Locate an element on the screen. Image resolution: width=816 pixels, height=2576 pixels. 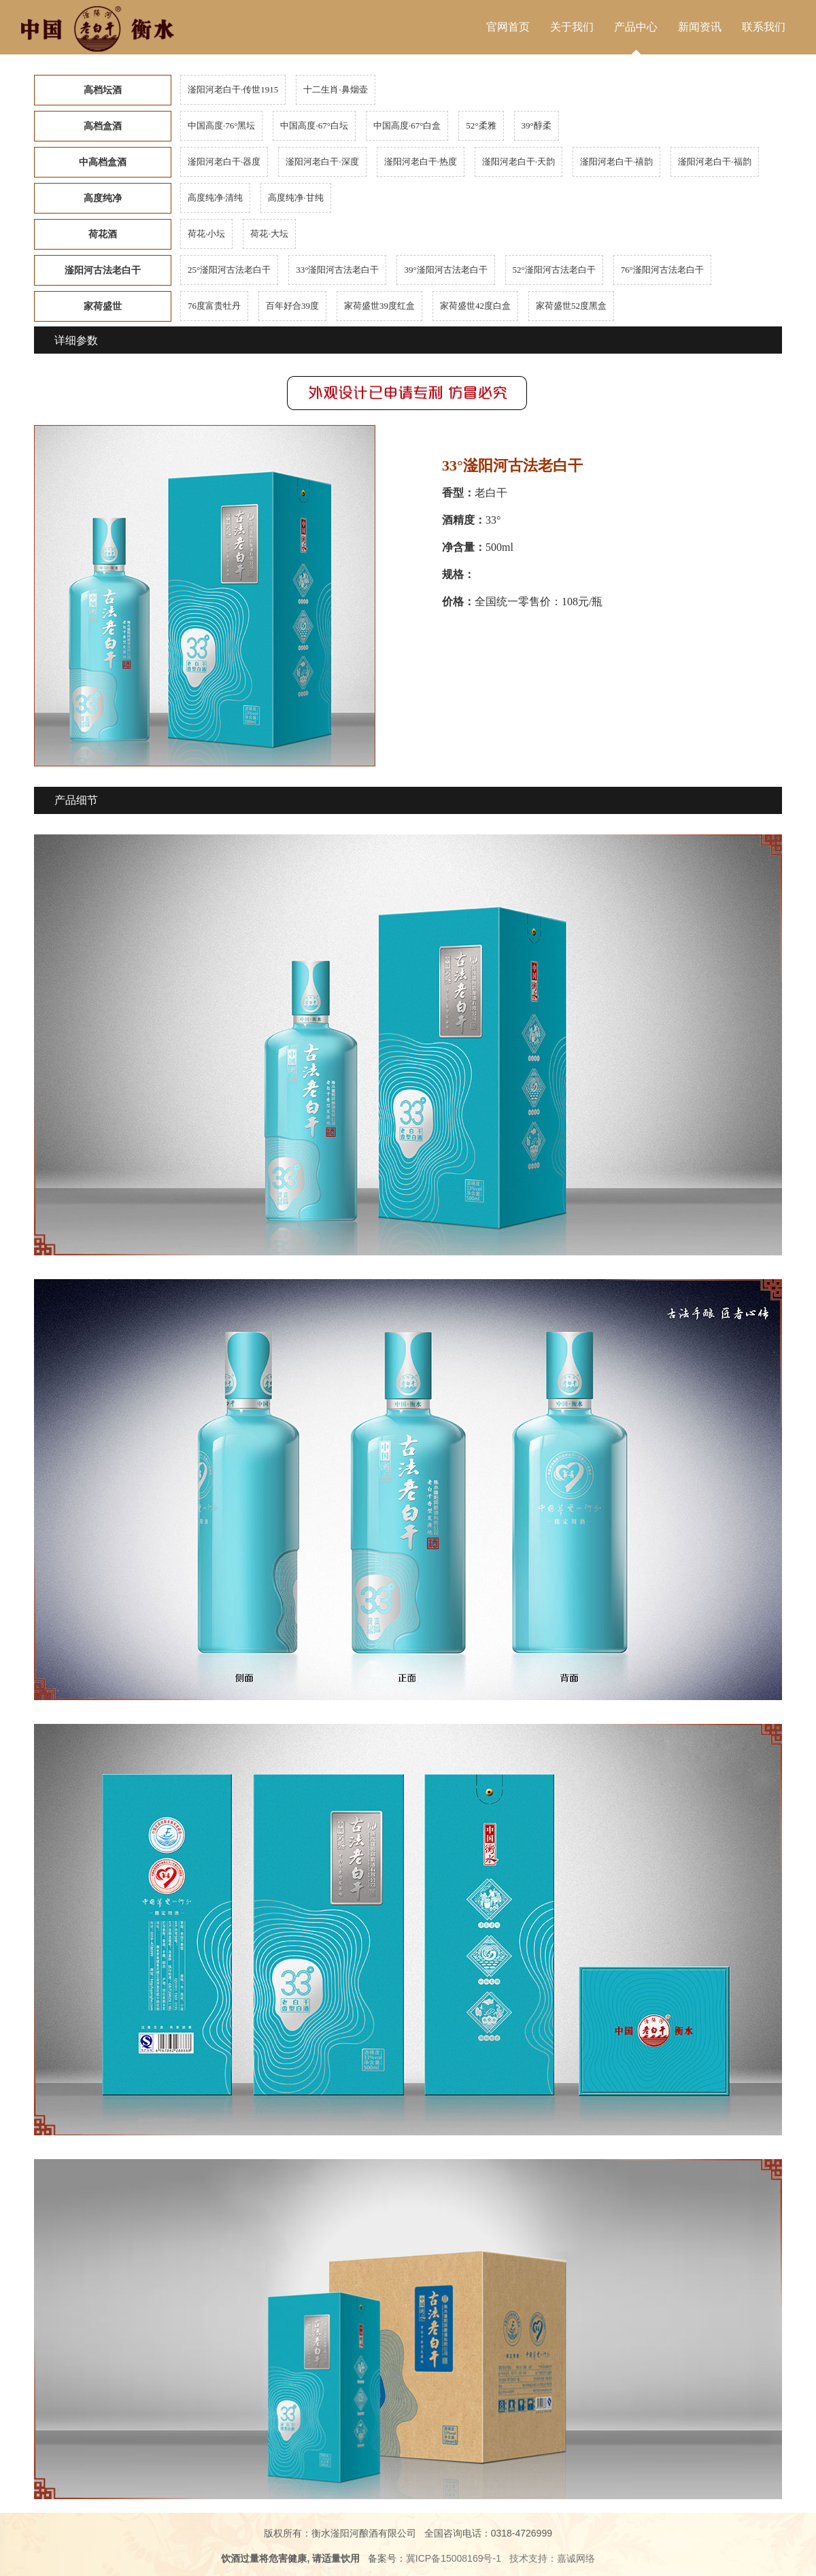
25°滏阳河古法老白干 is located at coordinates (229, 270).